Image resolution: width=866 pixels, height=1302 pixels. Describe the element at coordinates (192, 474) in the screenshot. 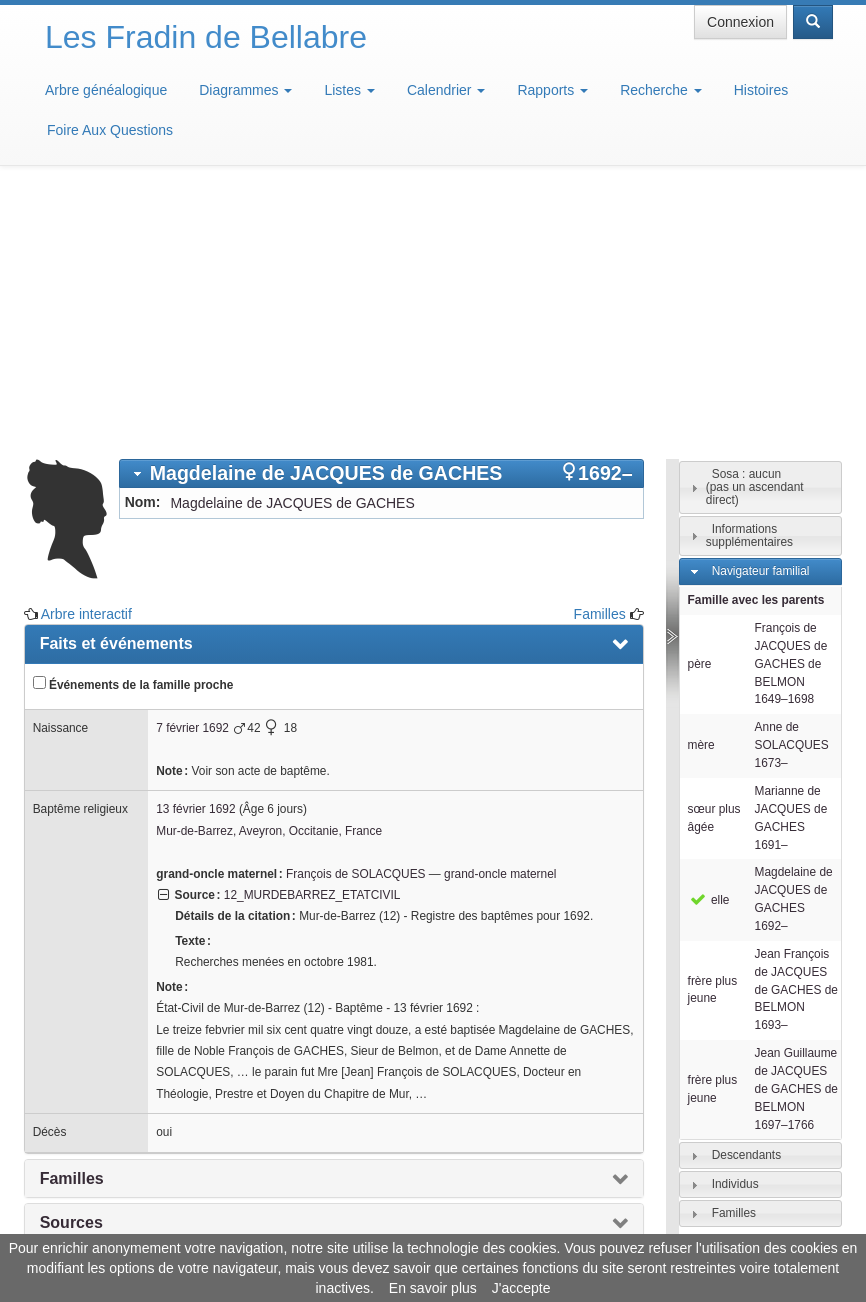

I see `7 février 1692` at that location.